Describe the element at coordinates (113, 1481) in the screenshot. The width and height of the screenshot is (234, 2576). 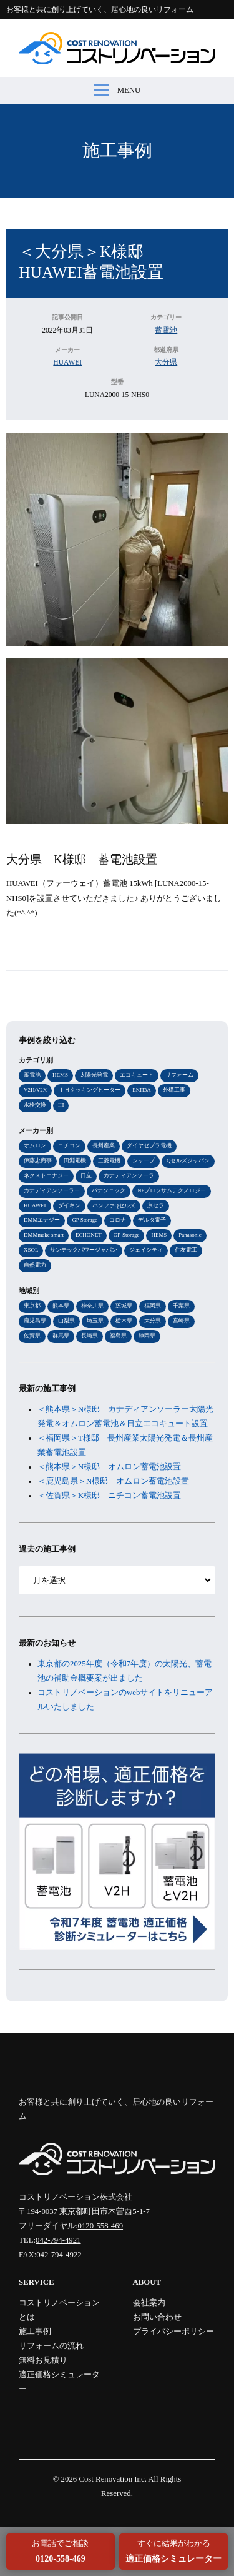
I see `＜鹿児島県＞N様邸 オムロン蓄電池設置` at that location.